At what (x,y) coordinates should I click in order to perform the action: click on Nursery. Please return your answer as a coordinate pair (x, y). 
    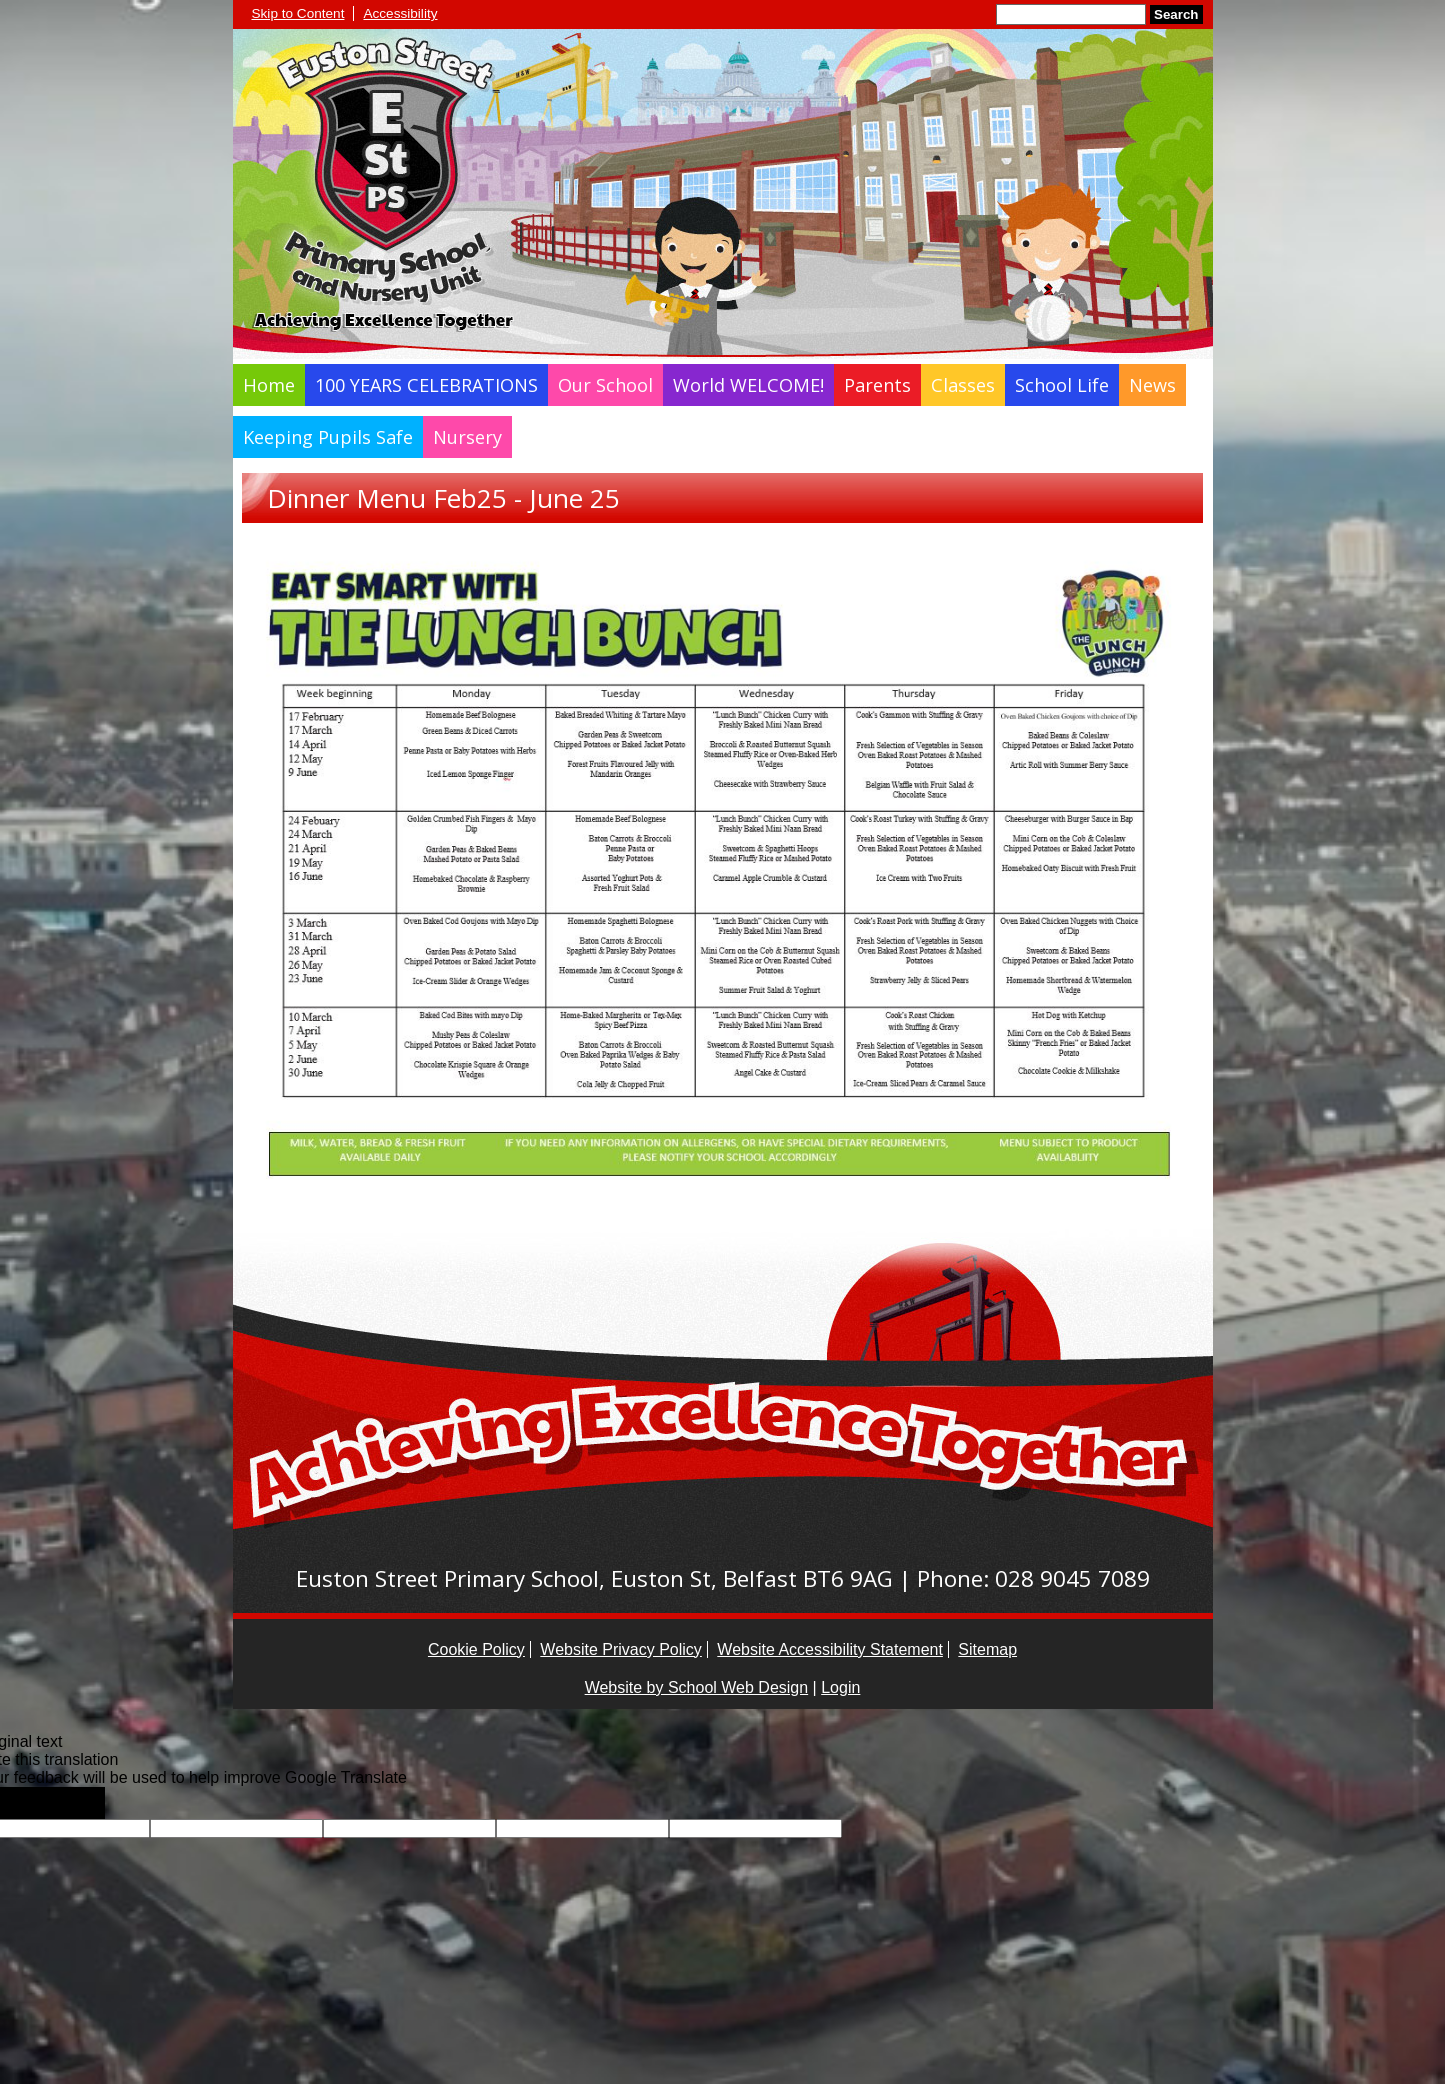
    Looking at the image, I should click on (467, 437).